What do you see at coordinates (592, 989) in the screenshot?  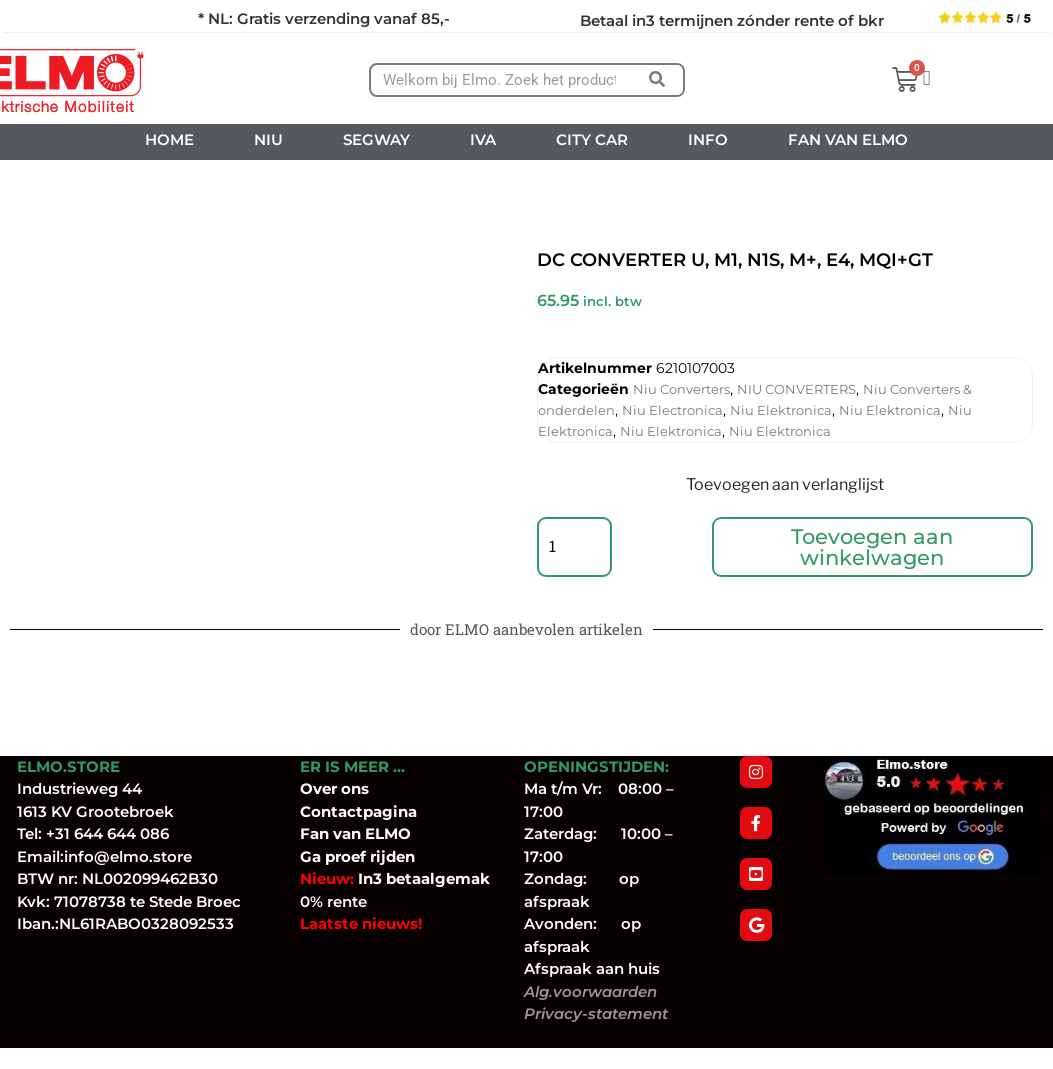 I see `Afspraak aan huis` at bounding box center [592, 989].